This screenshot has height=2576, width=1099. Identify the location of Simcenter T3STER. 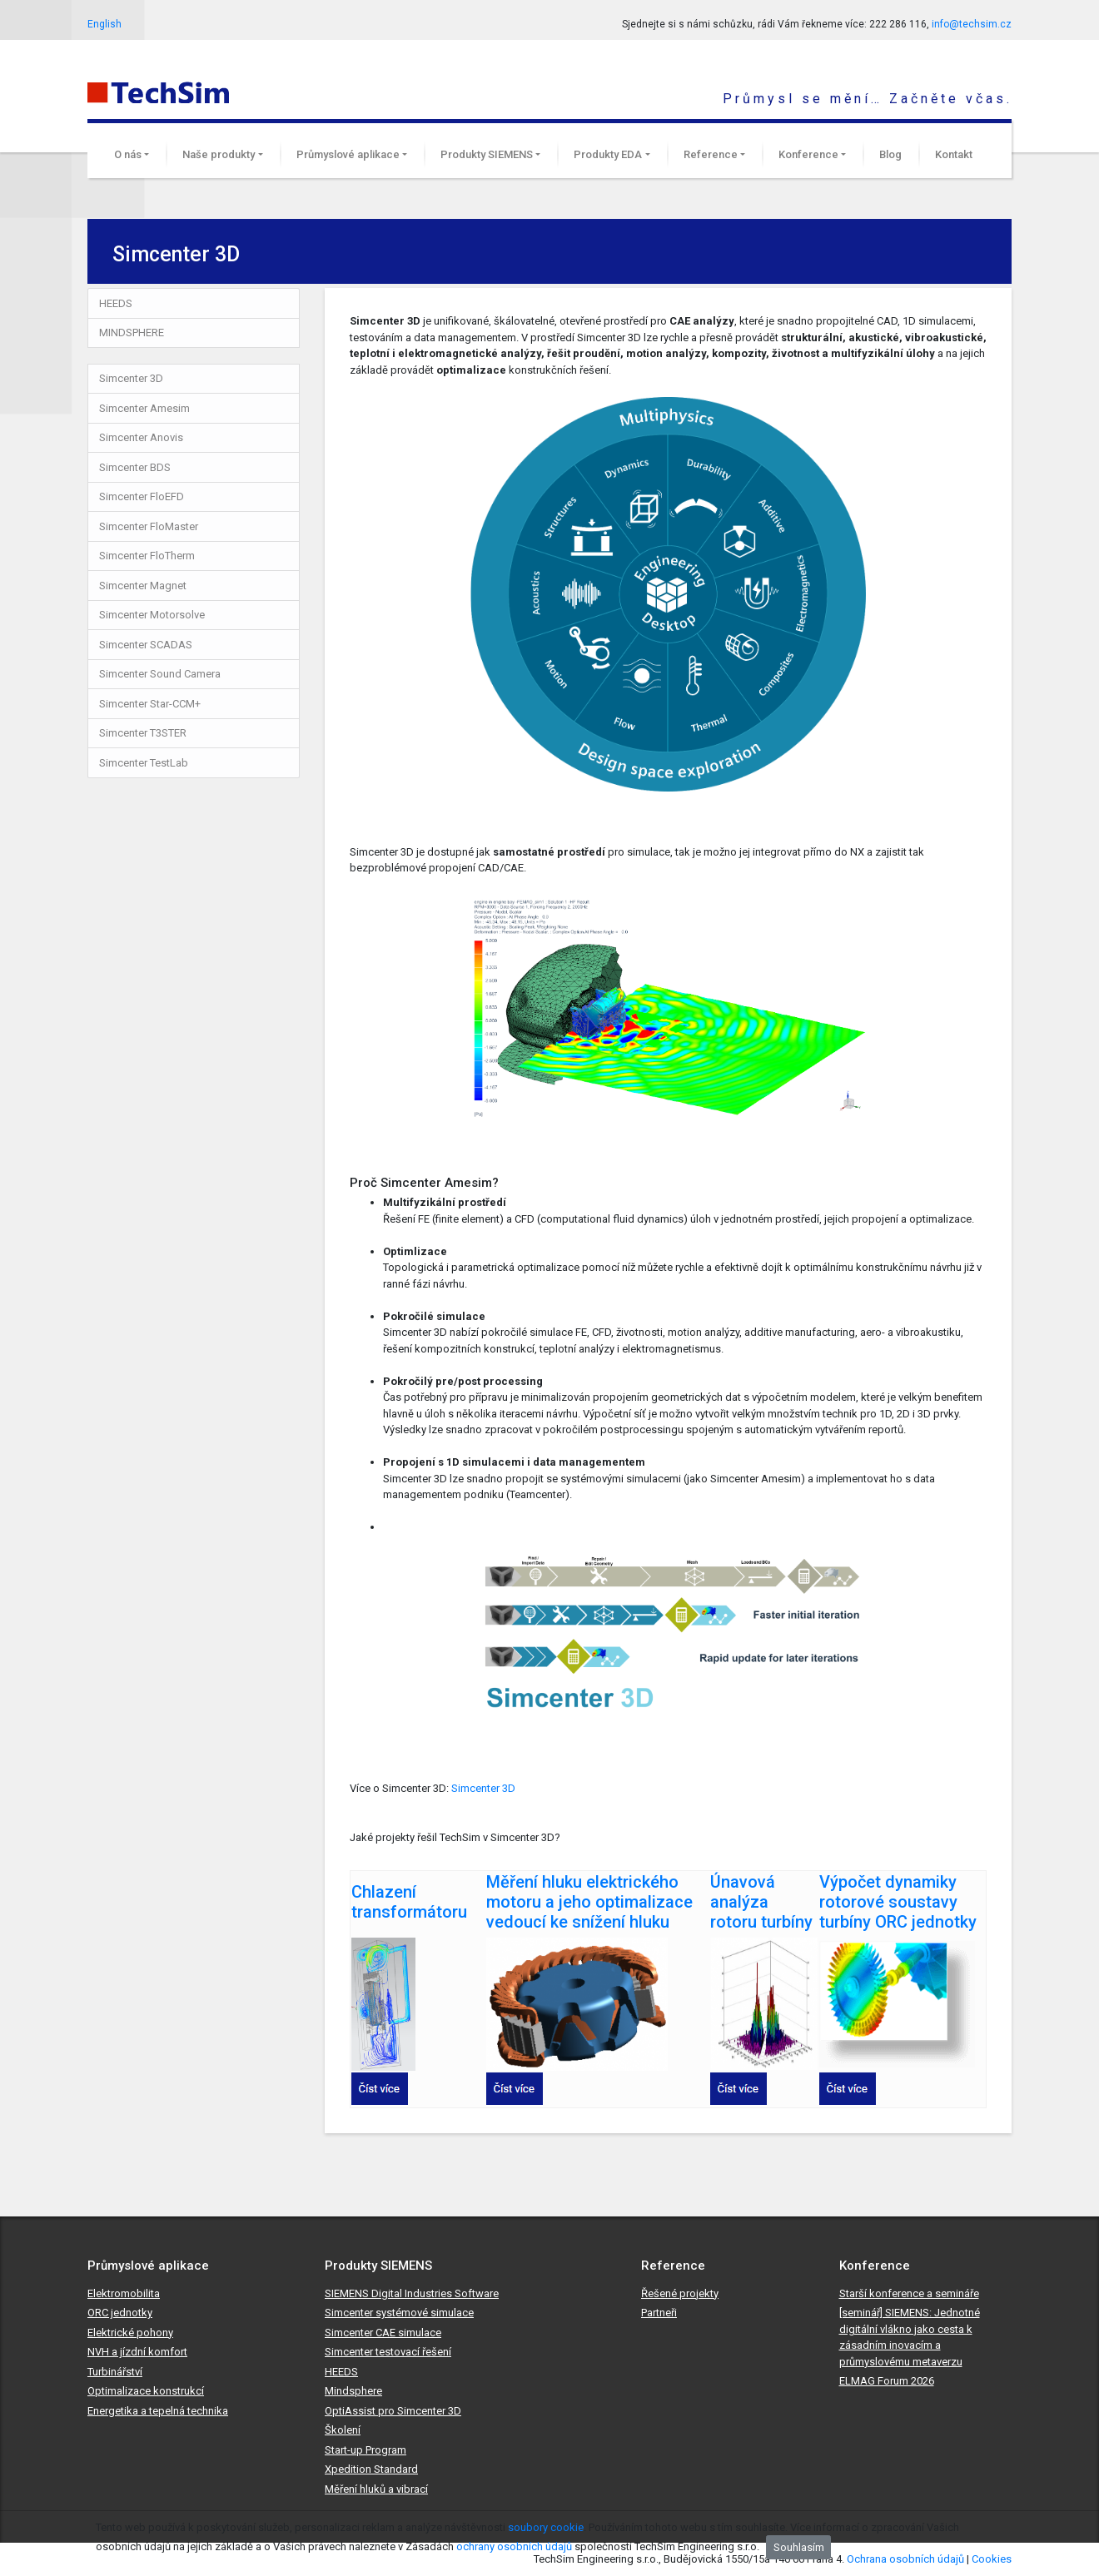
(142, 733).